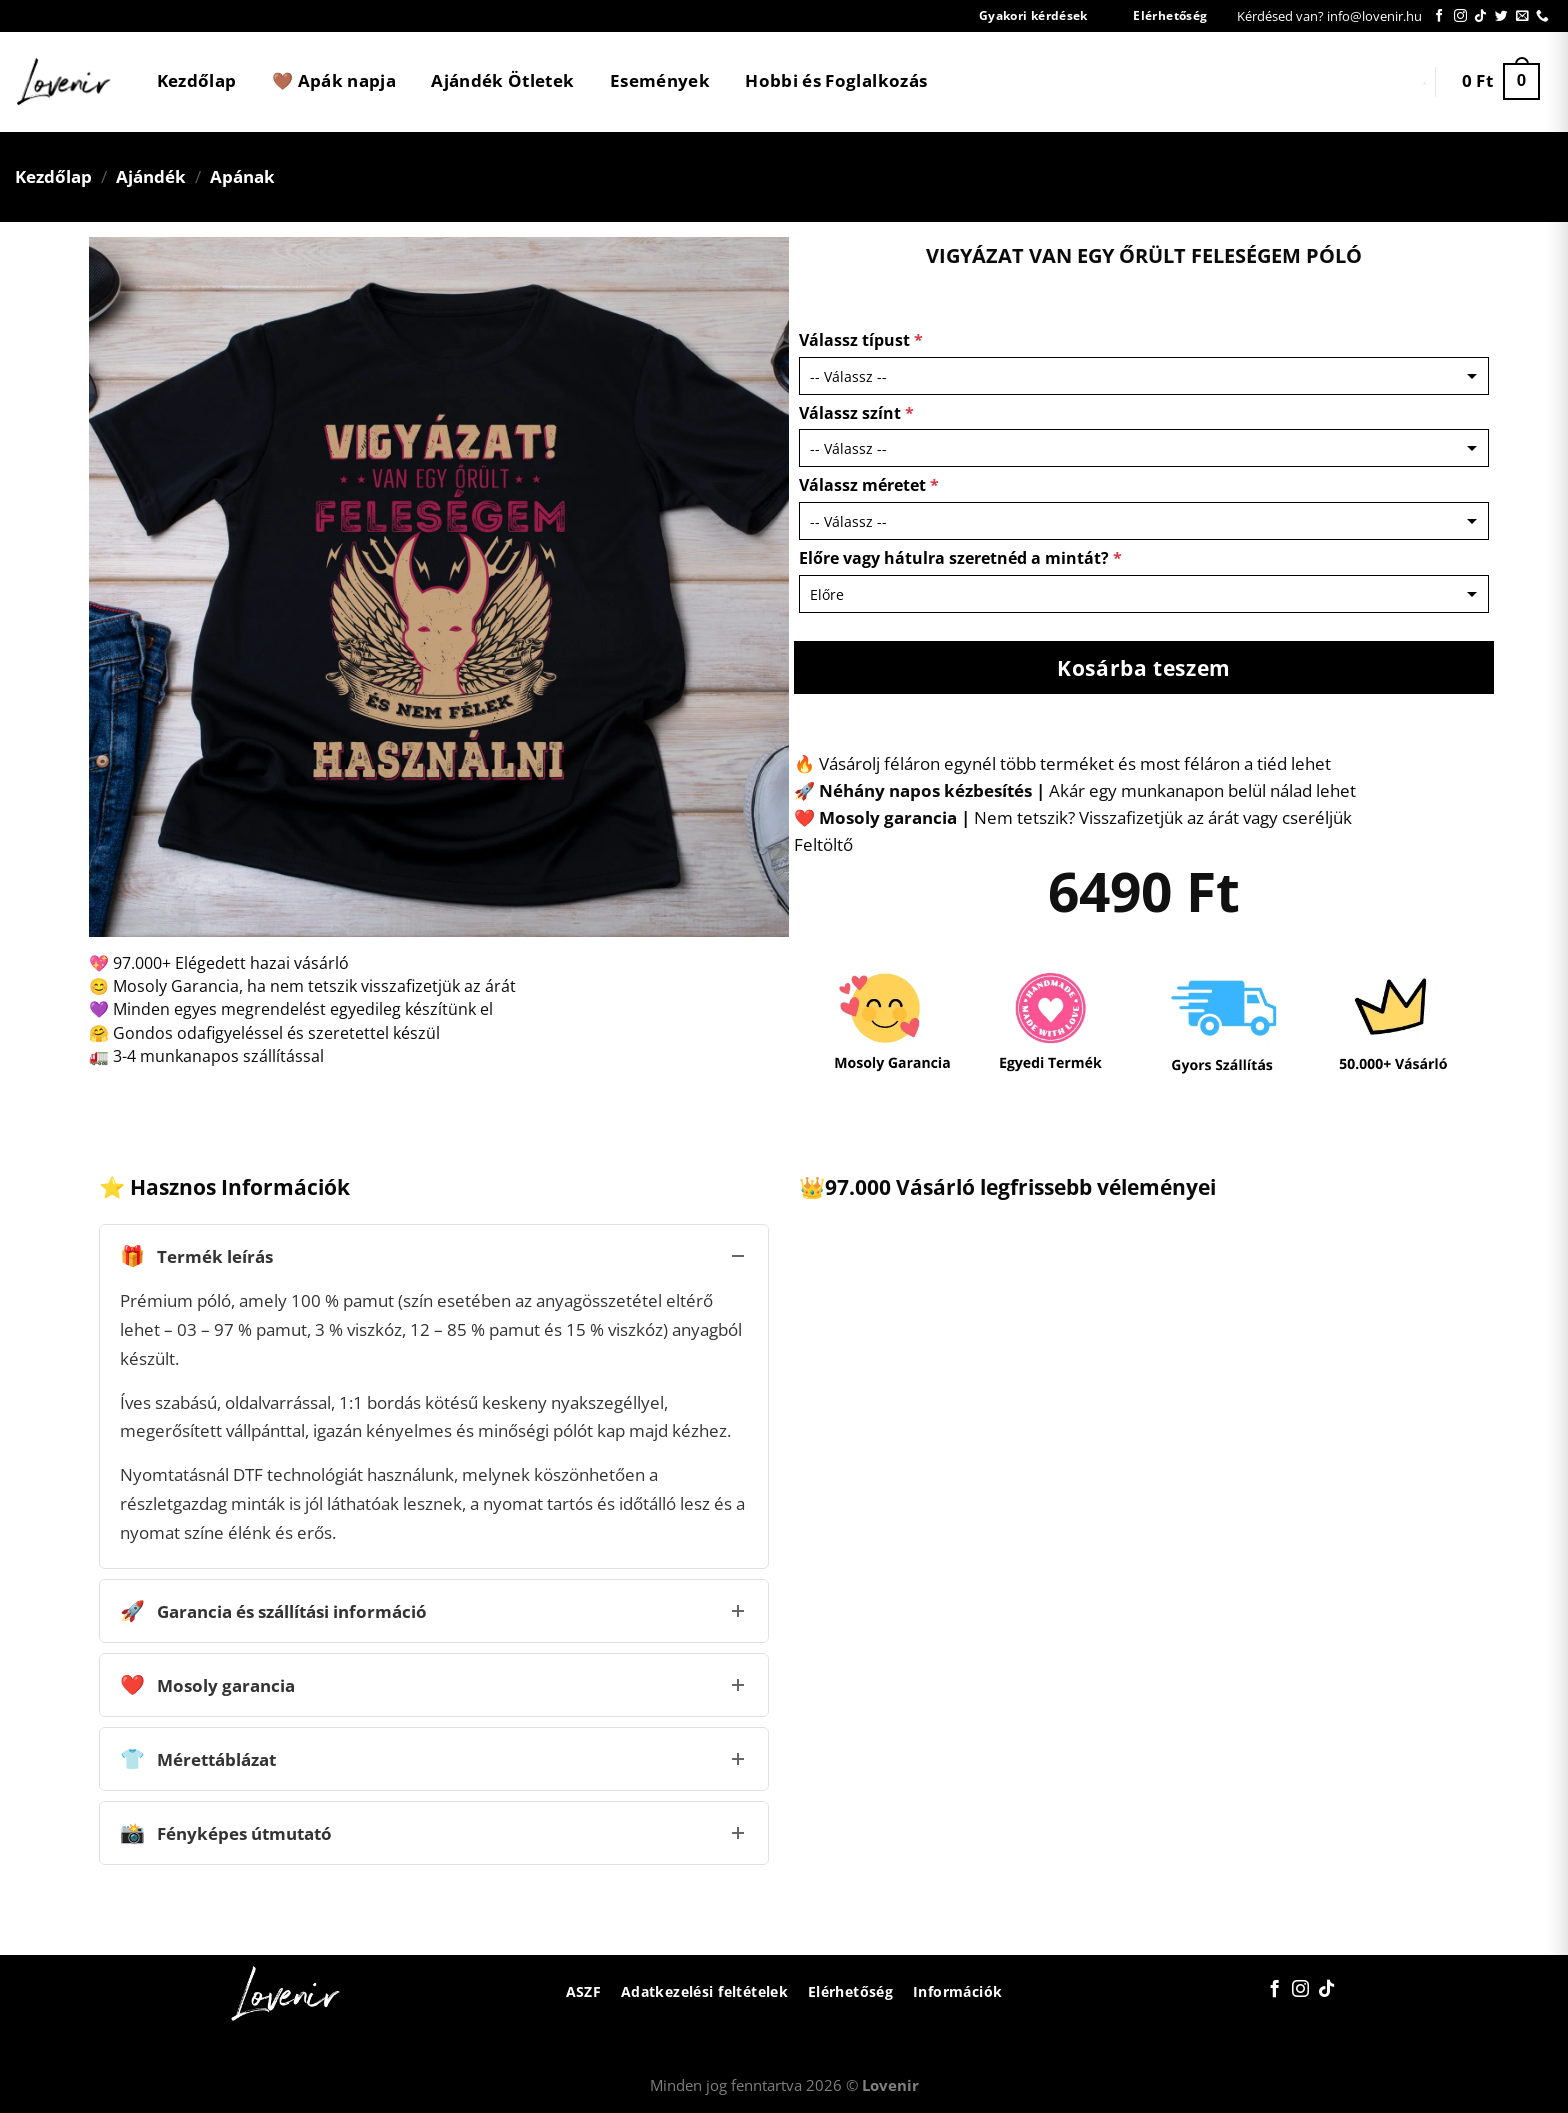 The height and width of the screenshot is (2113, 1568). I want to click on [Kövessen az Instagrammon], so click(1460, 16).